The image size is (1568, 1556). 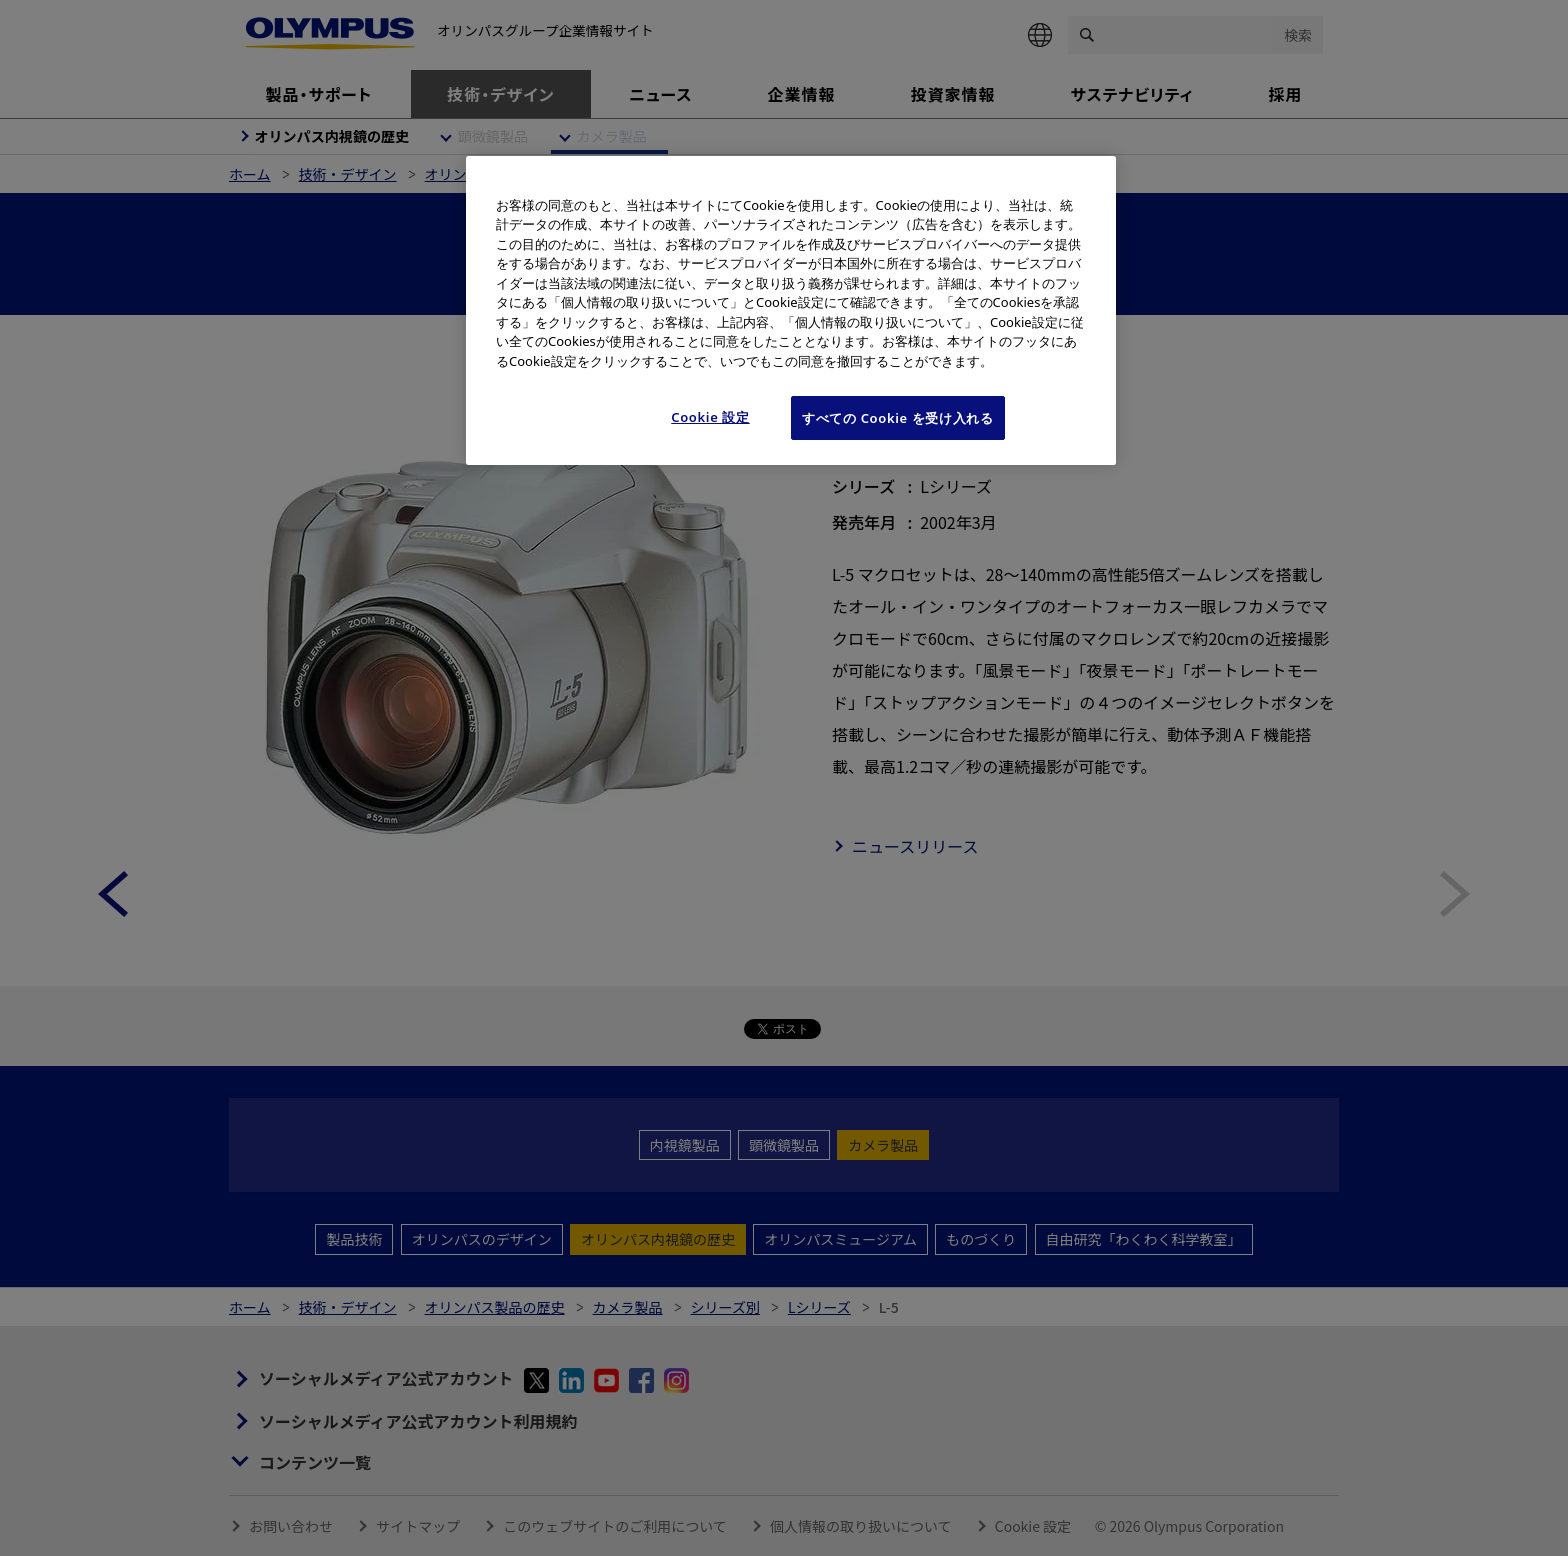 What do you see at coordinates (791, 311) in the screenshot?
I see `[region]` at bounding box center [791, 311].